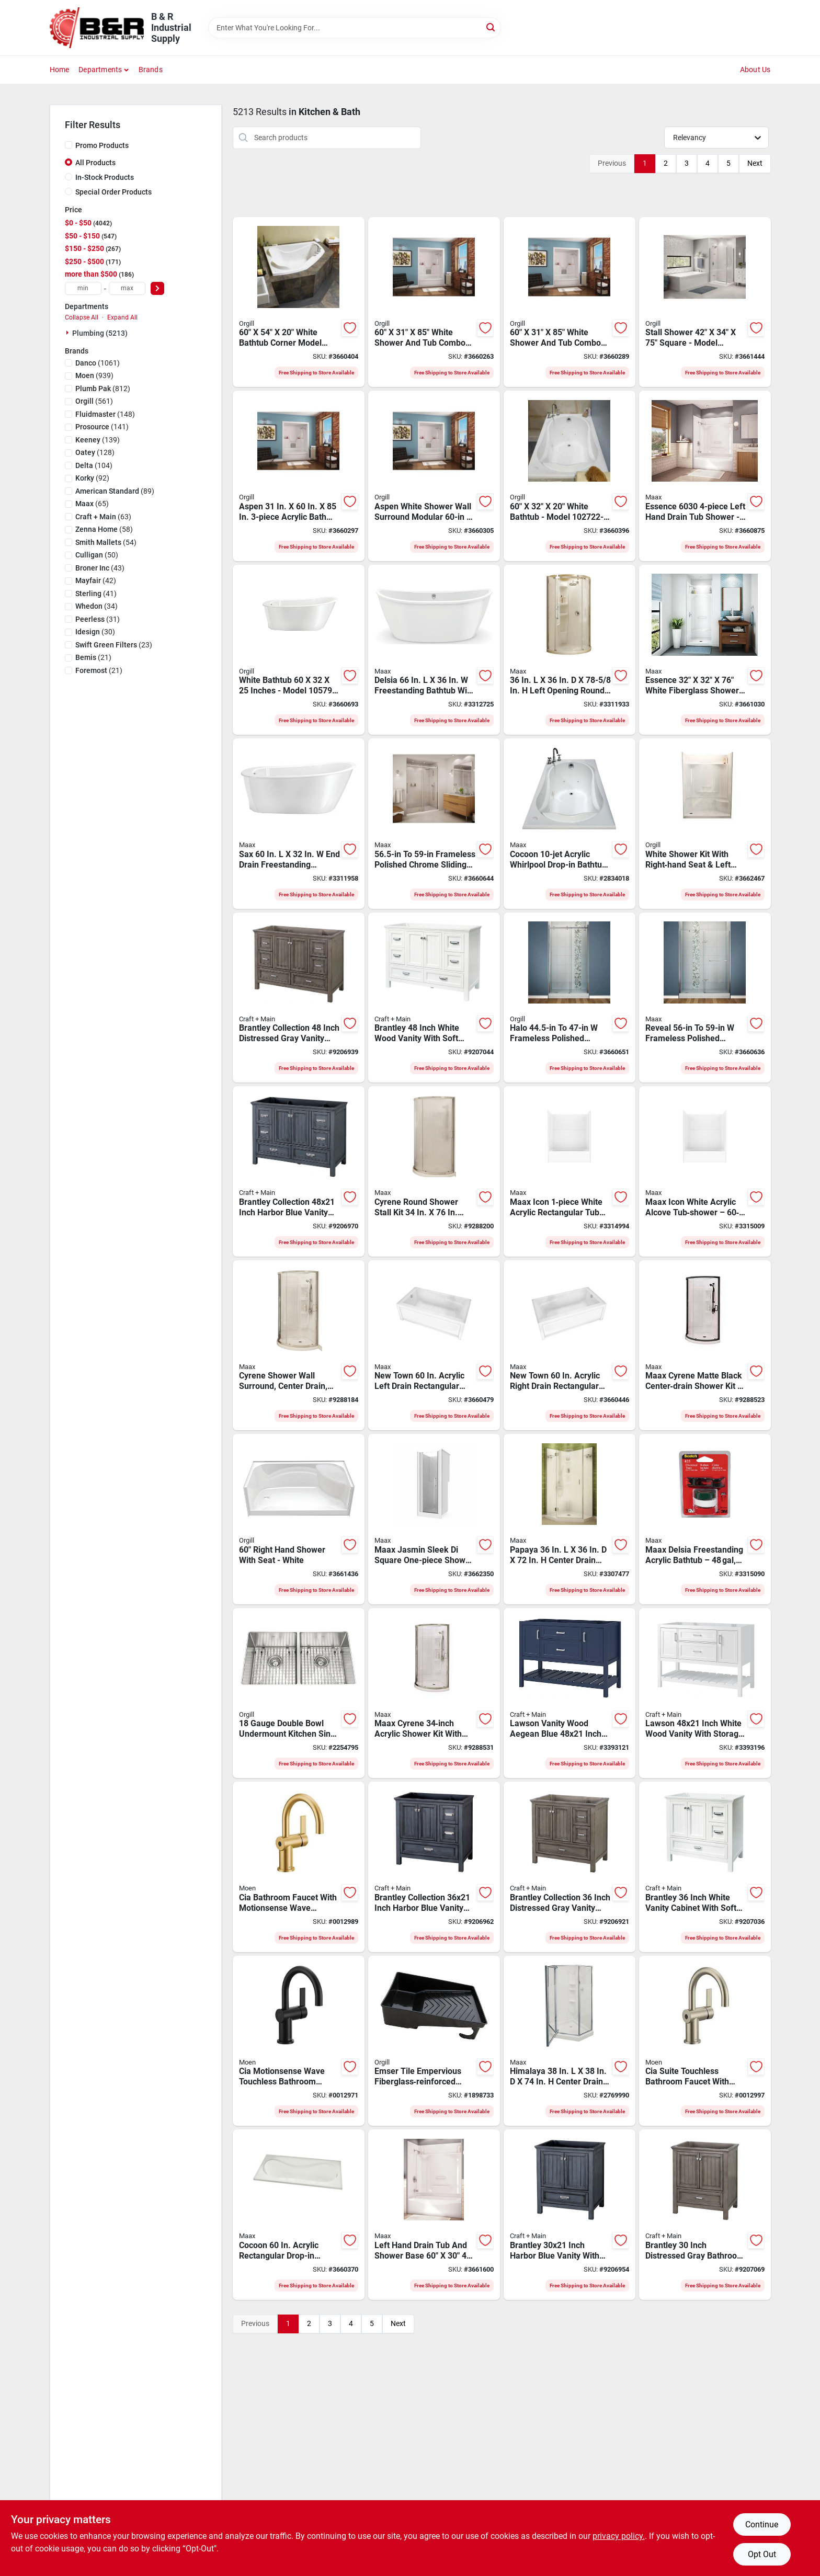 This screenshot has width=820, height=2576. What do you see at coordinates (299, 1867) in the screenshot?
I see `[Go to fauct-bth-hiarc-cia-msw-bsgd1h-026508337806 product page]` at bounding box center [299, 1867].